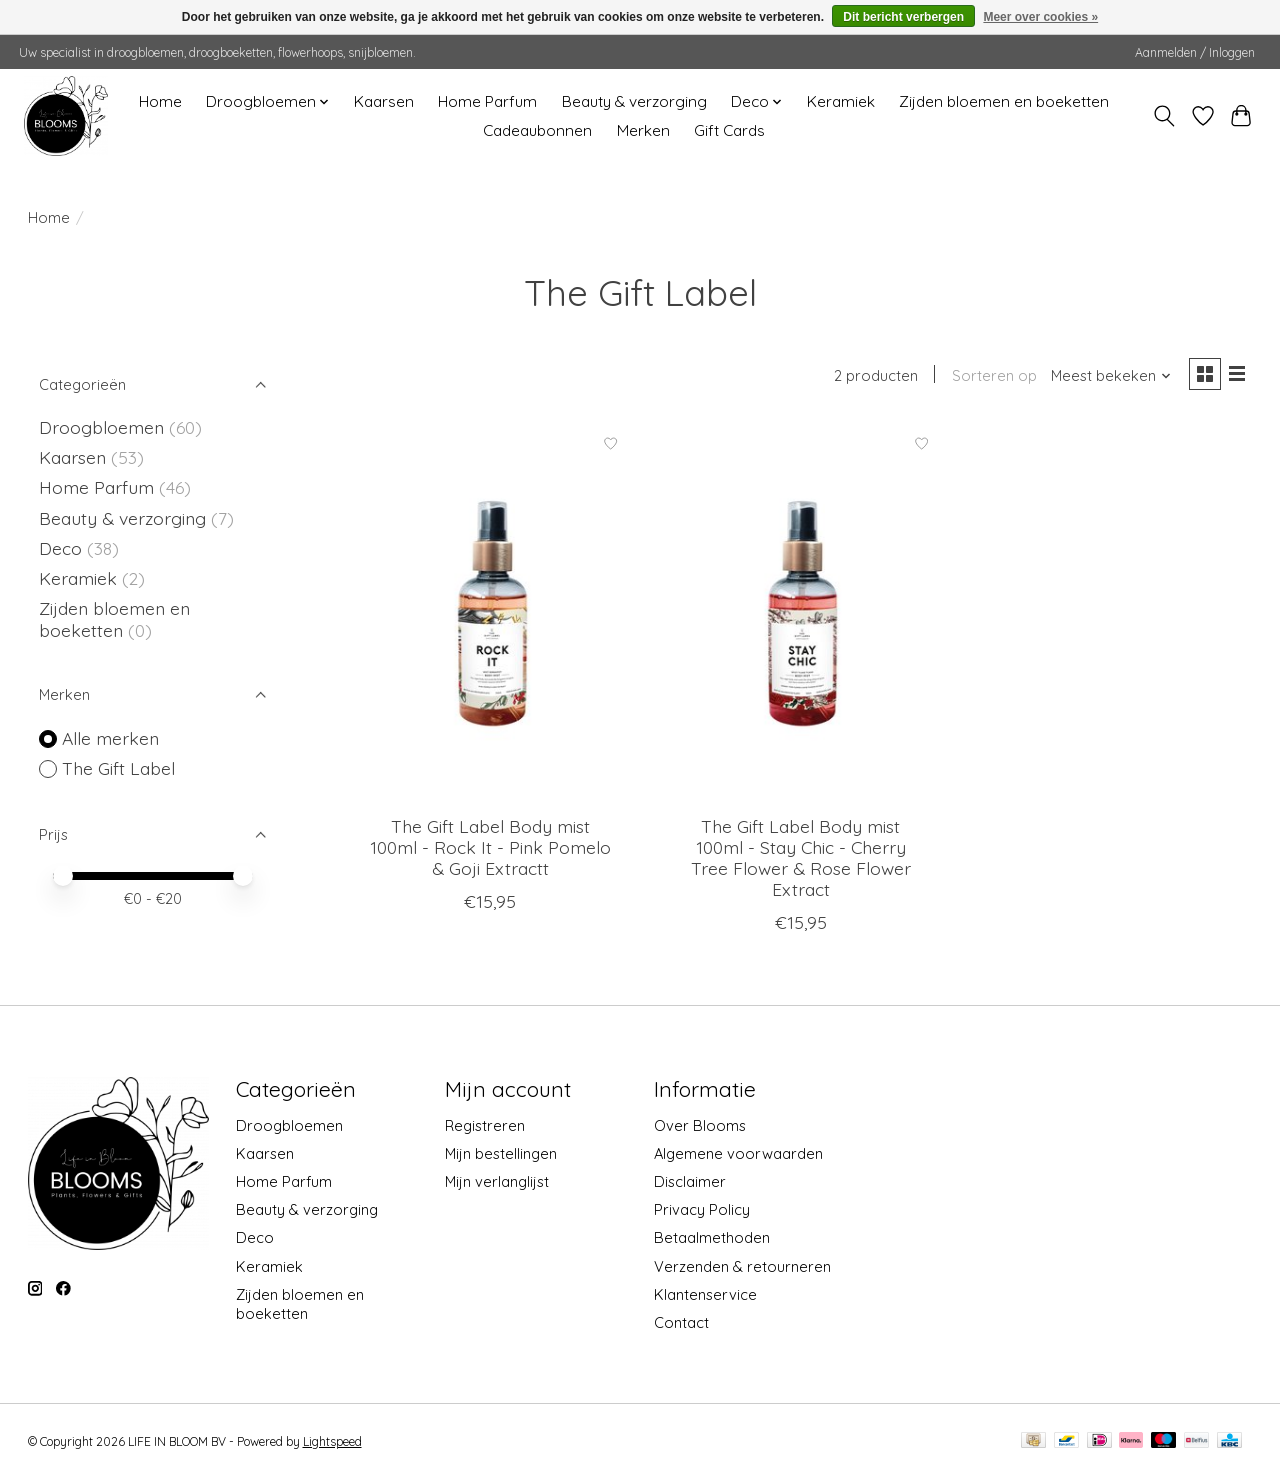 The image size is (1280, 1481). Describe the element at coordinates (738, 1156) in the screenshot. I see `Algemene voorwaarden` at that location.